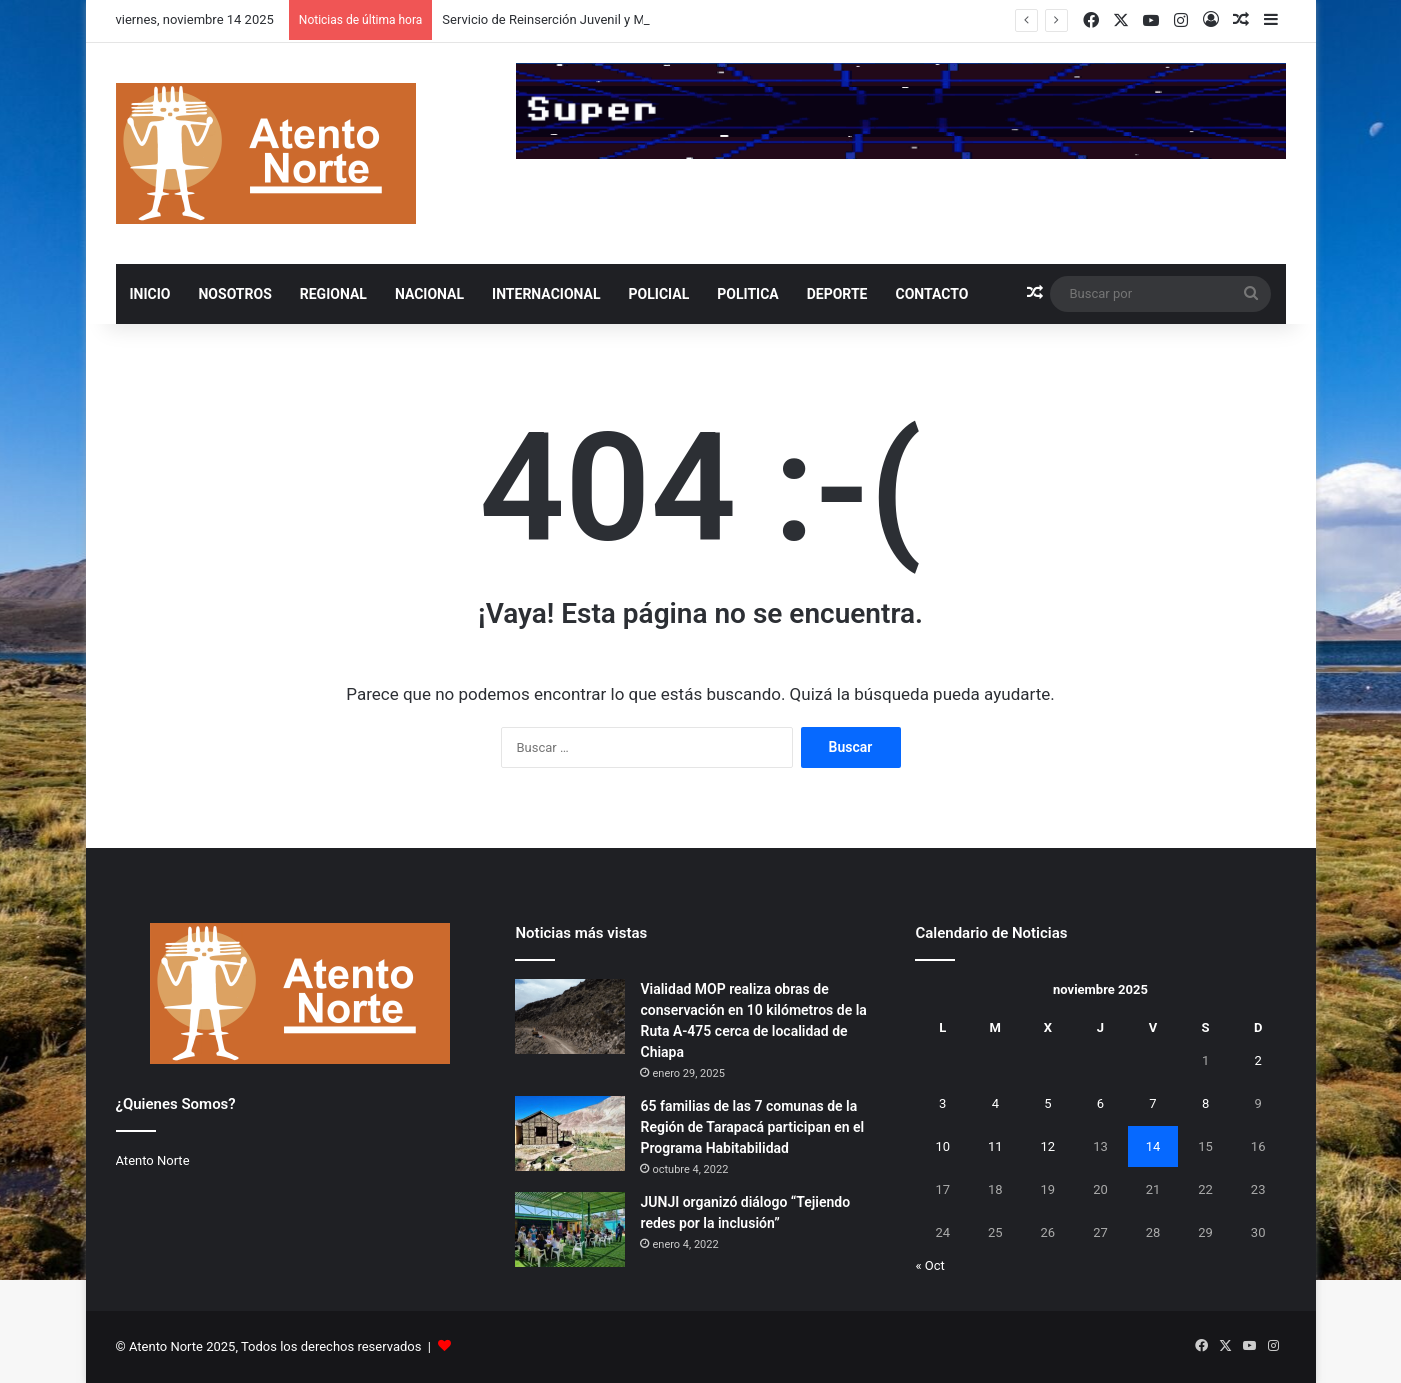 The width and height of the screenshot is (1401, 1383). I want to click on NOSOTROS, so click(234, 294).